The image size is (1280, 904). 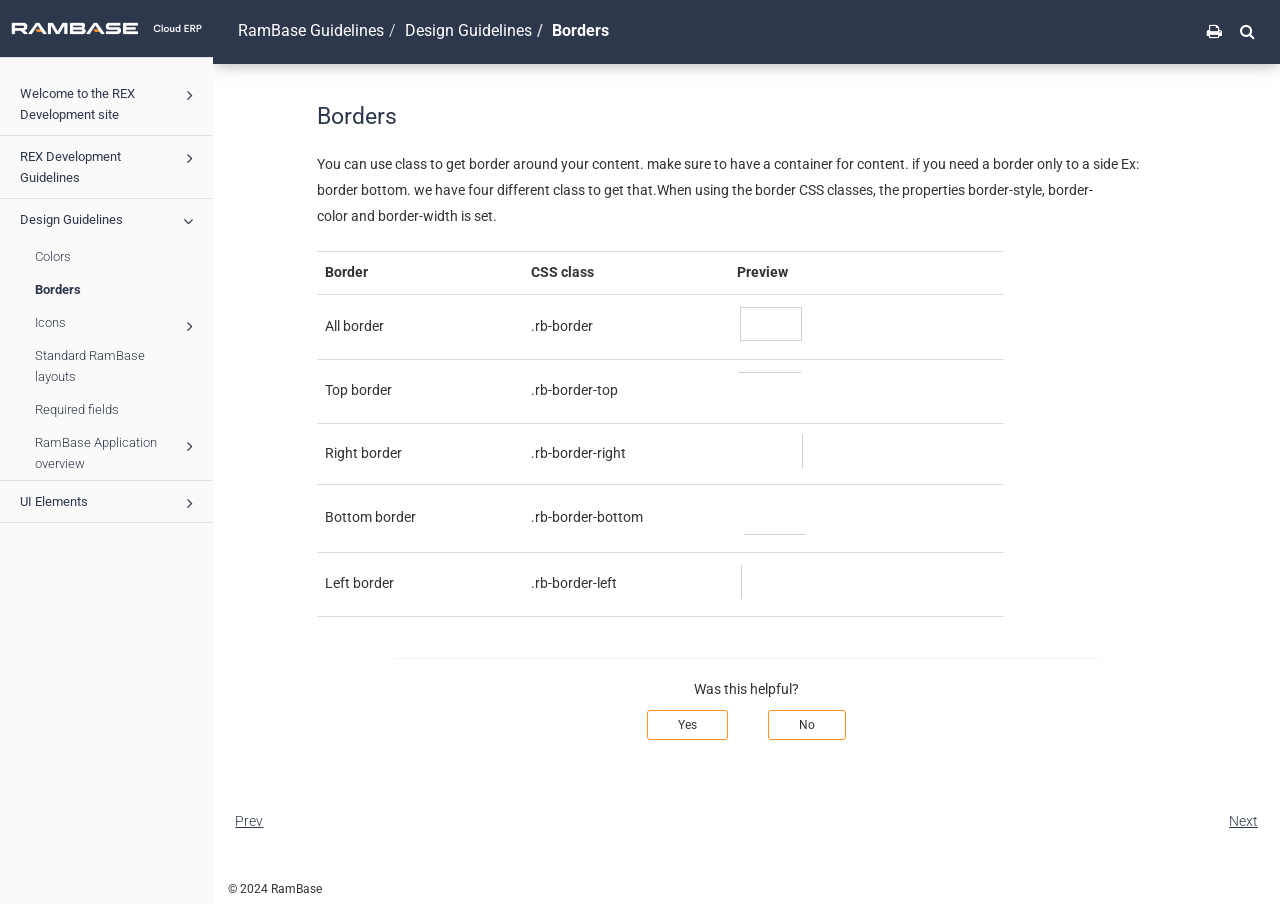 What do you see at coordinates (58, 289) in the screenshot?
I see `Borders` at bounding box center [58, 289].